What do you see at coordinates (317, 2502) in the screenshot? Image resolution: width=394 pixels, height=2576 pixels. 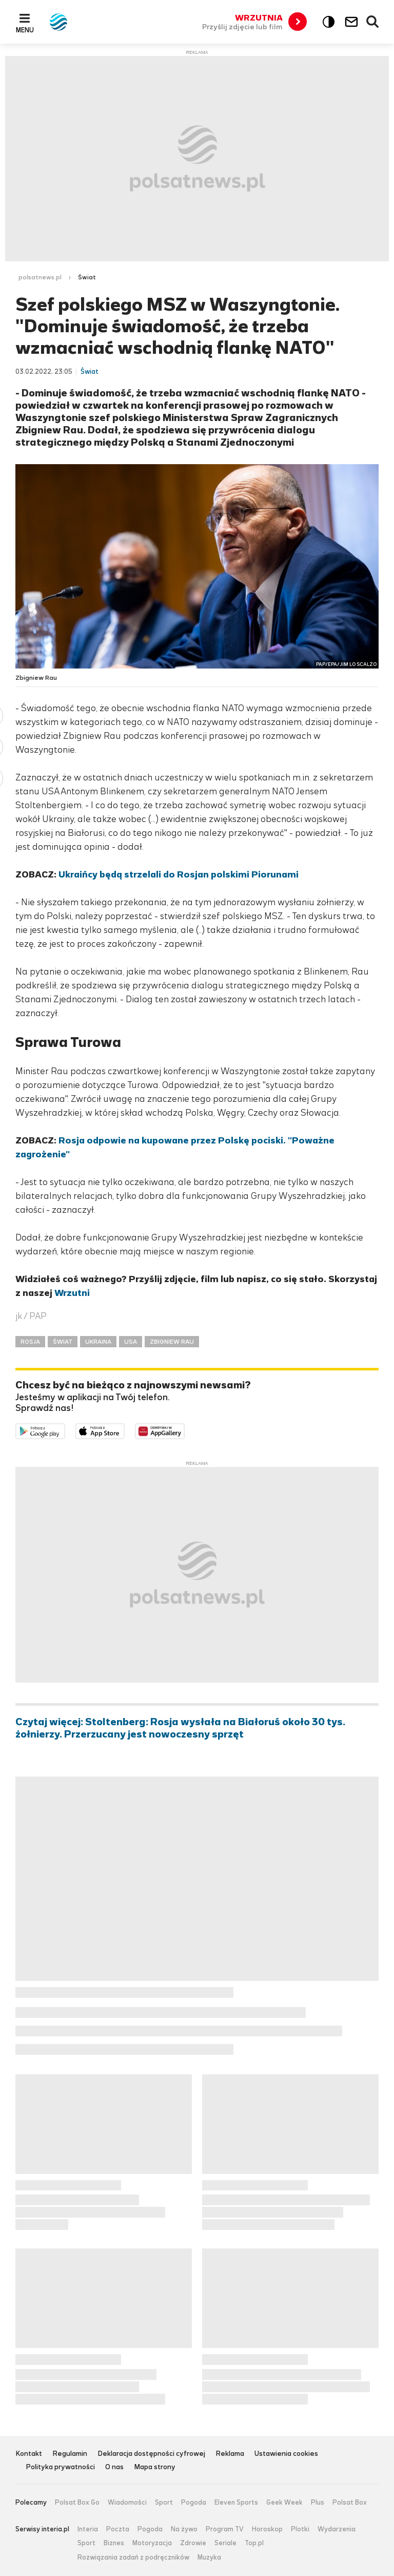 I see `Plus` at bounding box center [317, 2502].